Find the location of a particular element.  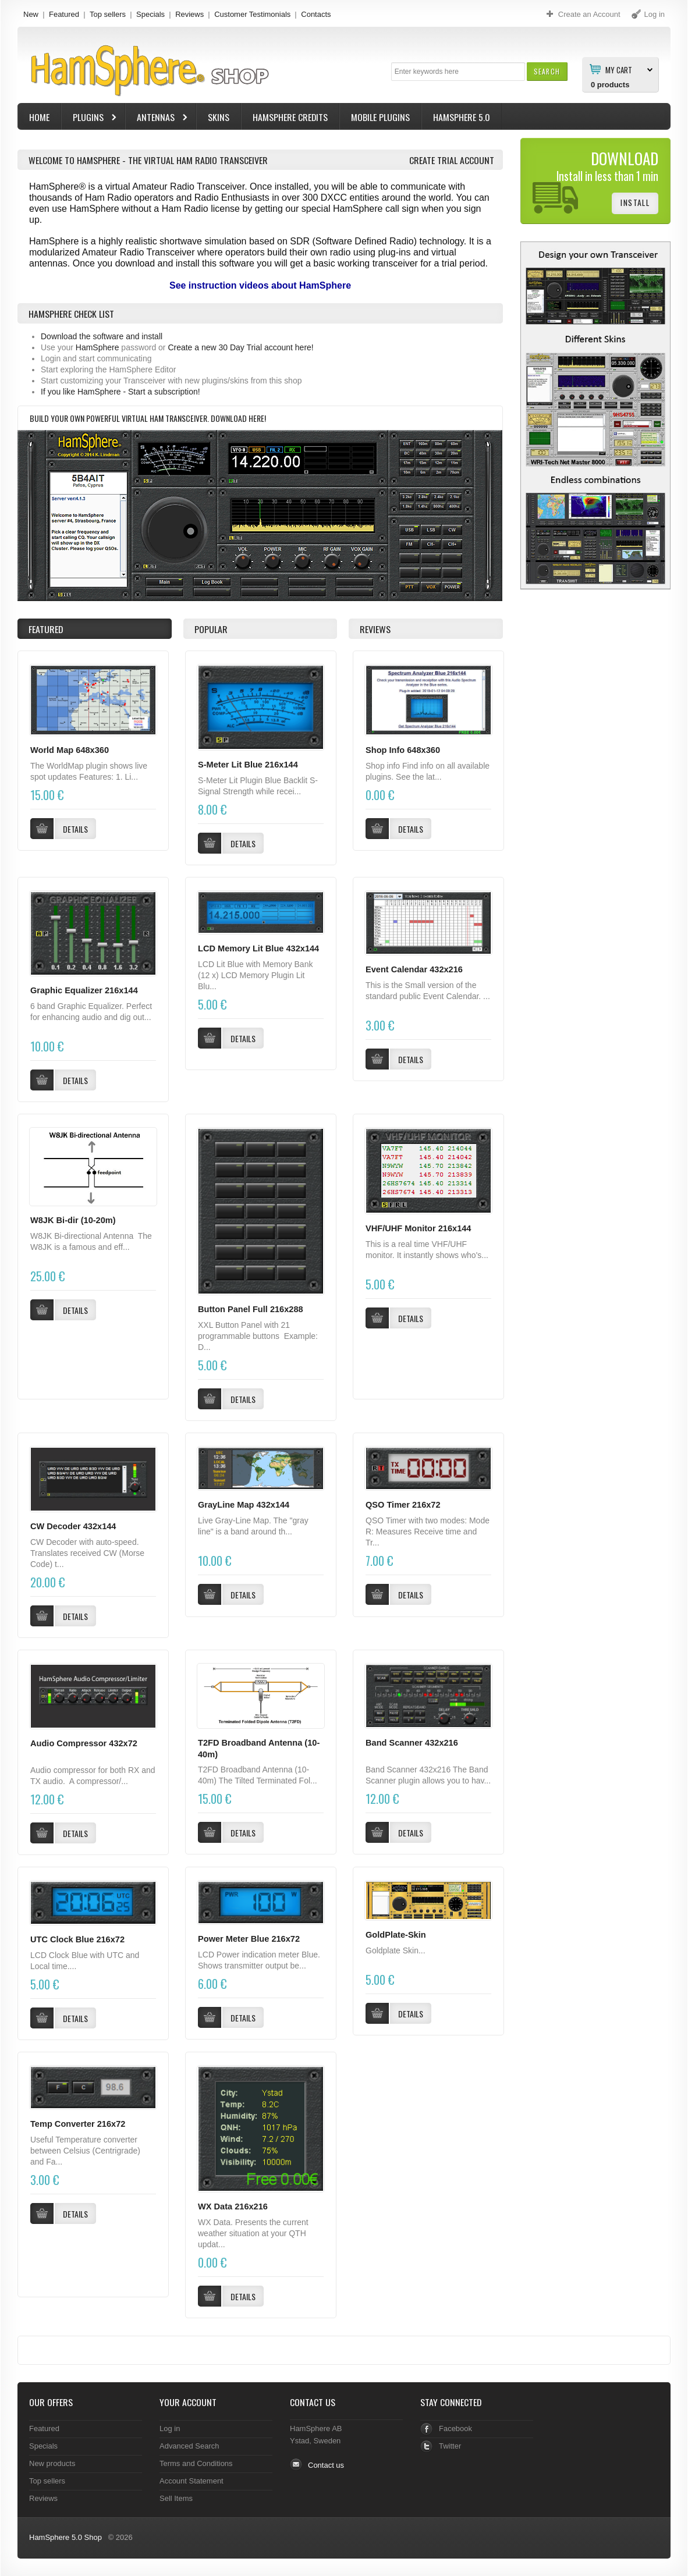

See instruction videos about HamSphere is located at coordinates (260, 285).